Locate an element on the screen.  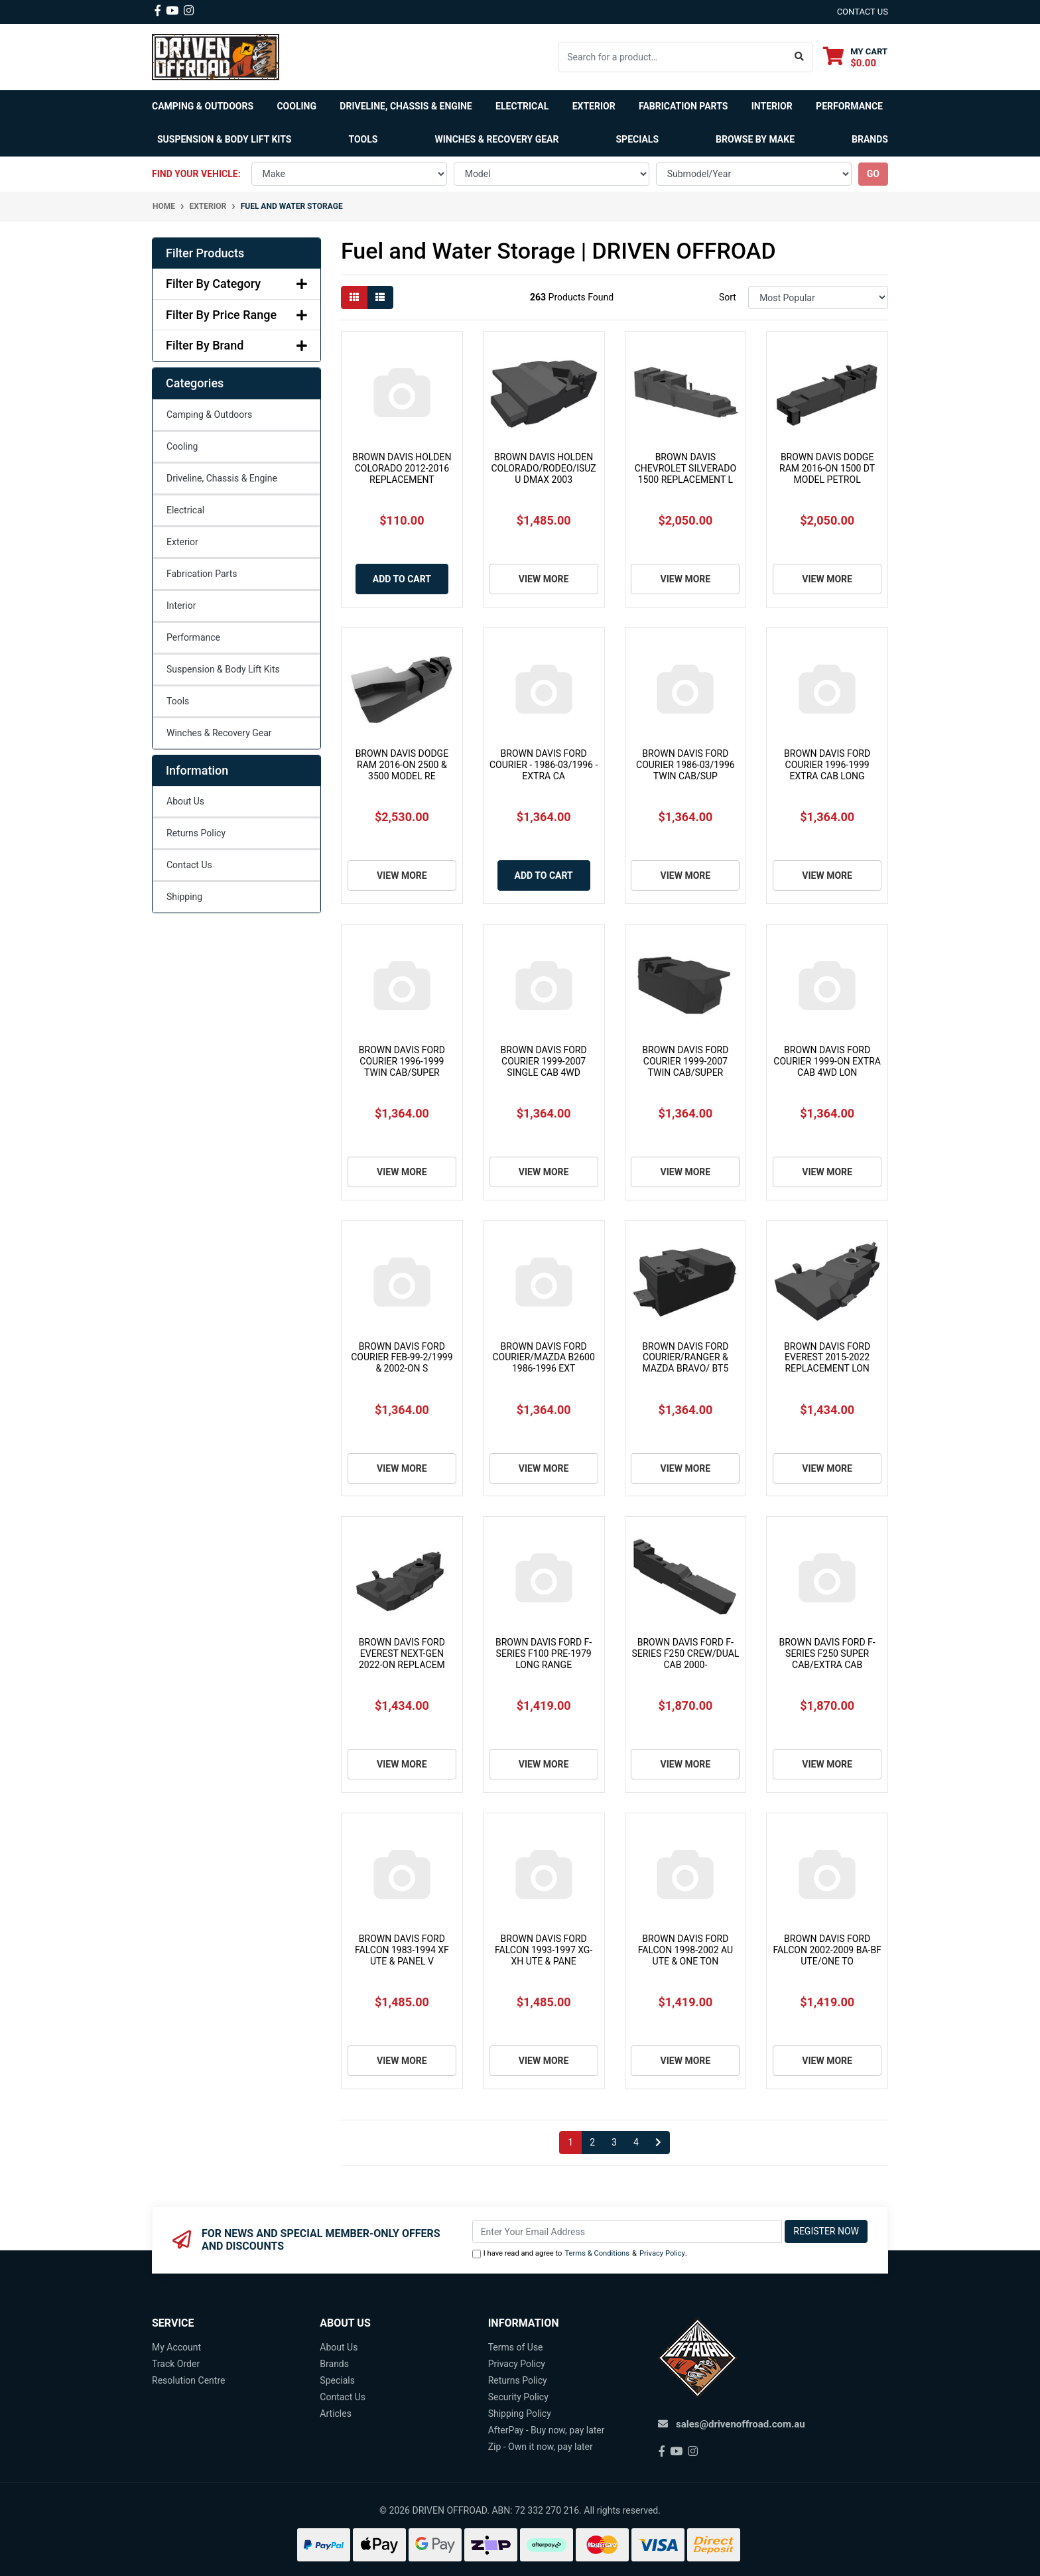
BROWN DAVIS FORD COURIER 1986-03/1996 TWIN CAB/SUP is located at coordinates (685, 764).